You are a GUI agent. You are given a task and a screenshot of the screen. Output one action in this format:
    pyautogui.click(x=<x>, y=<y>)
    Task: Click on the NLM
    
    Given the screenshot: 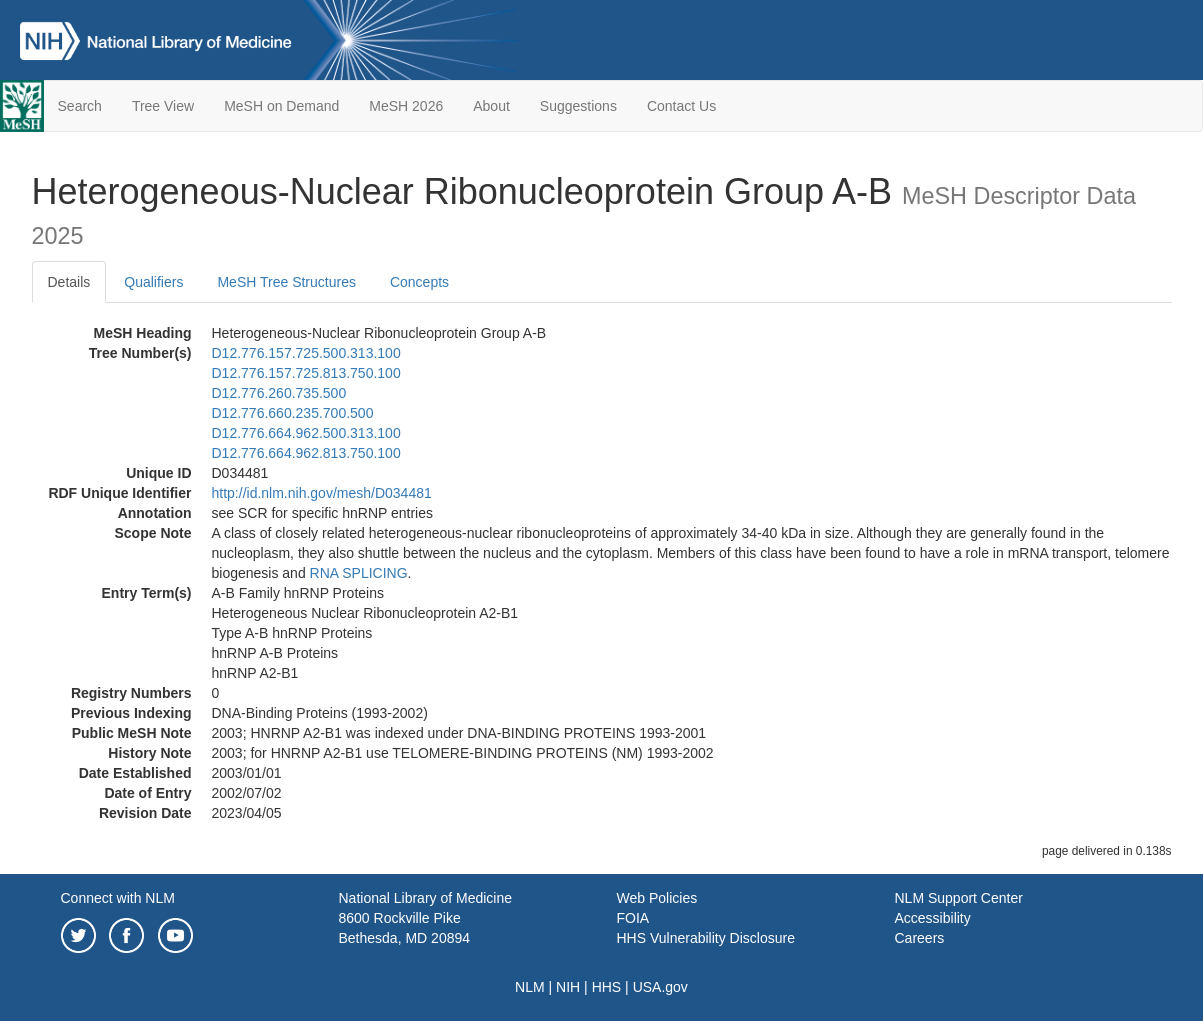 What is the action you would take?
    pyautogui.click(x=530, y=987)
    